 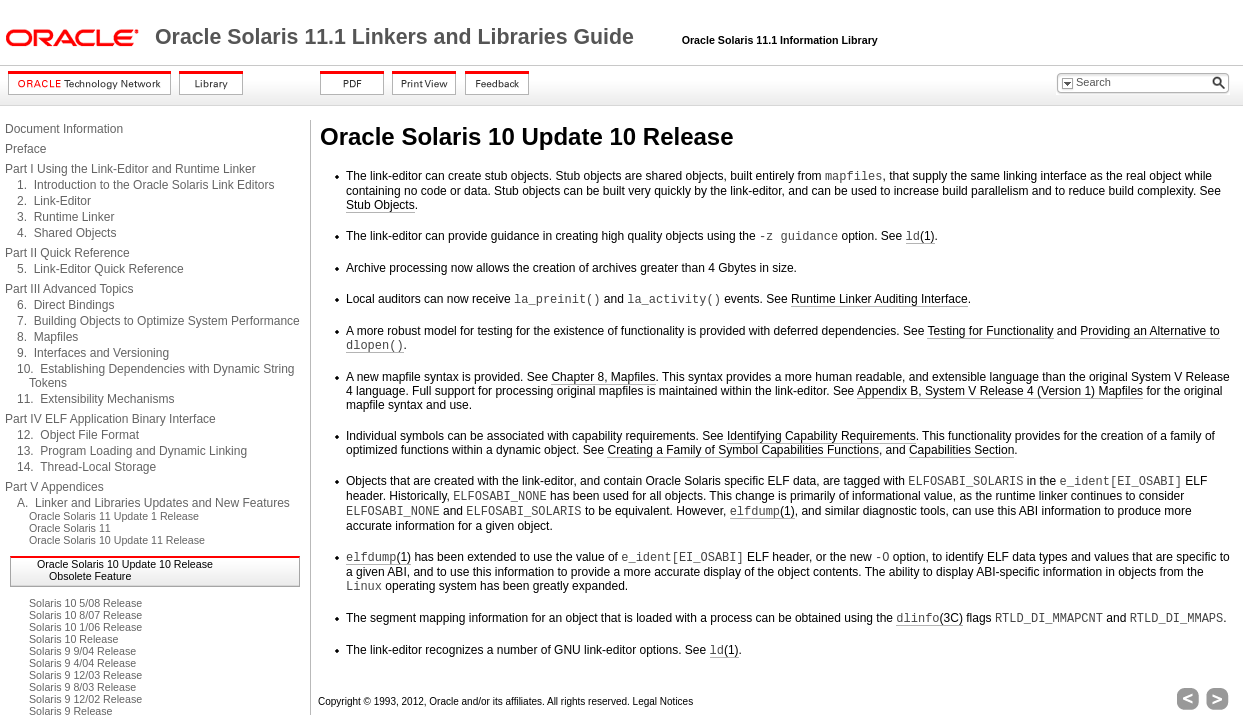 What do you see at coordinates (879, 299) in the screenshot?
I see `Runtime Linker Auditing Interface` at bounding box center [879, 299].